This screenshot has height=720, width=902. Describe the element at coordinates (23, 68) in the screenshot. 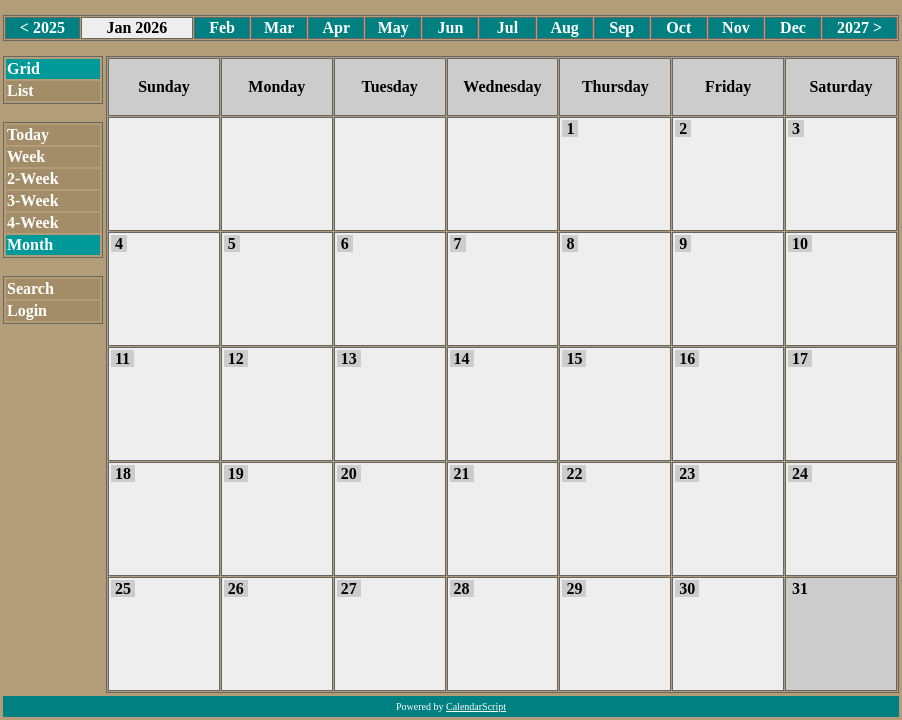

I see `Grid` at that location.